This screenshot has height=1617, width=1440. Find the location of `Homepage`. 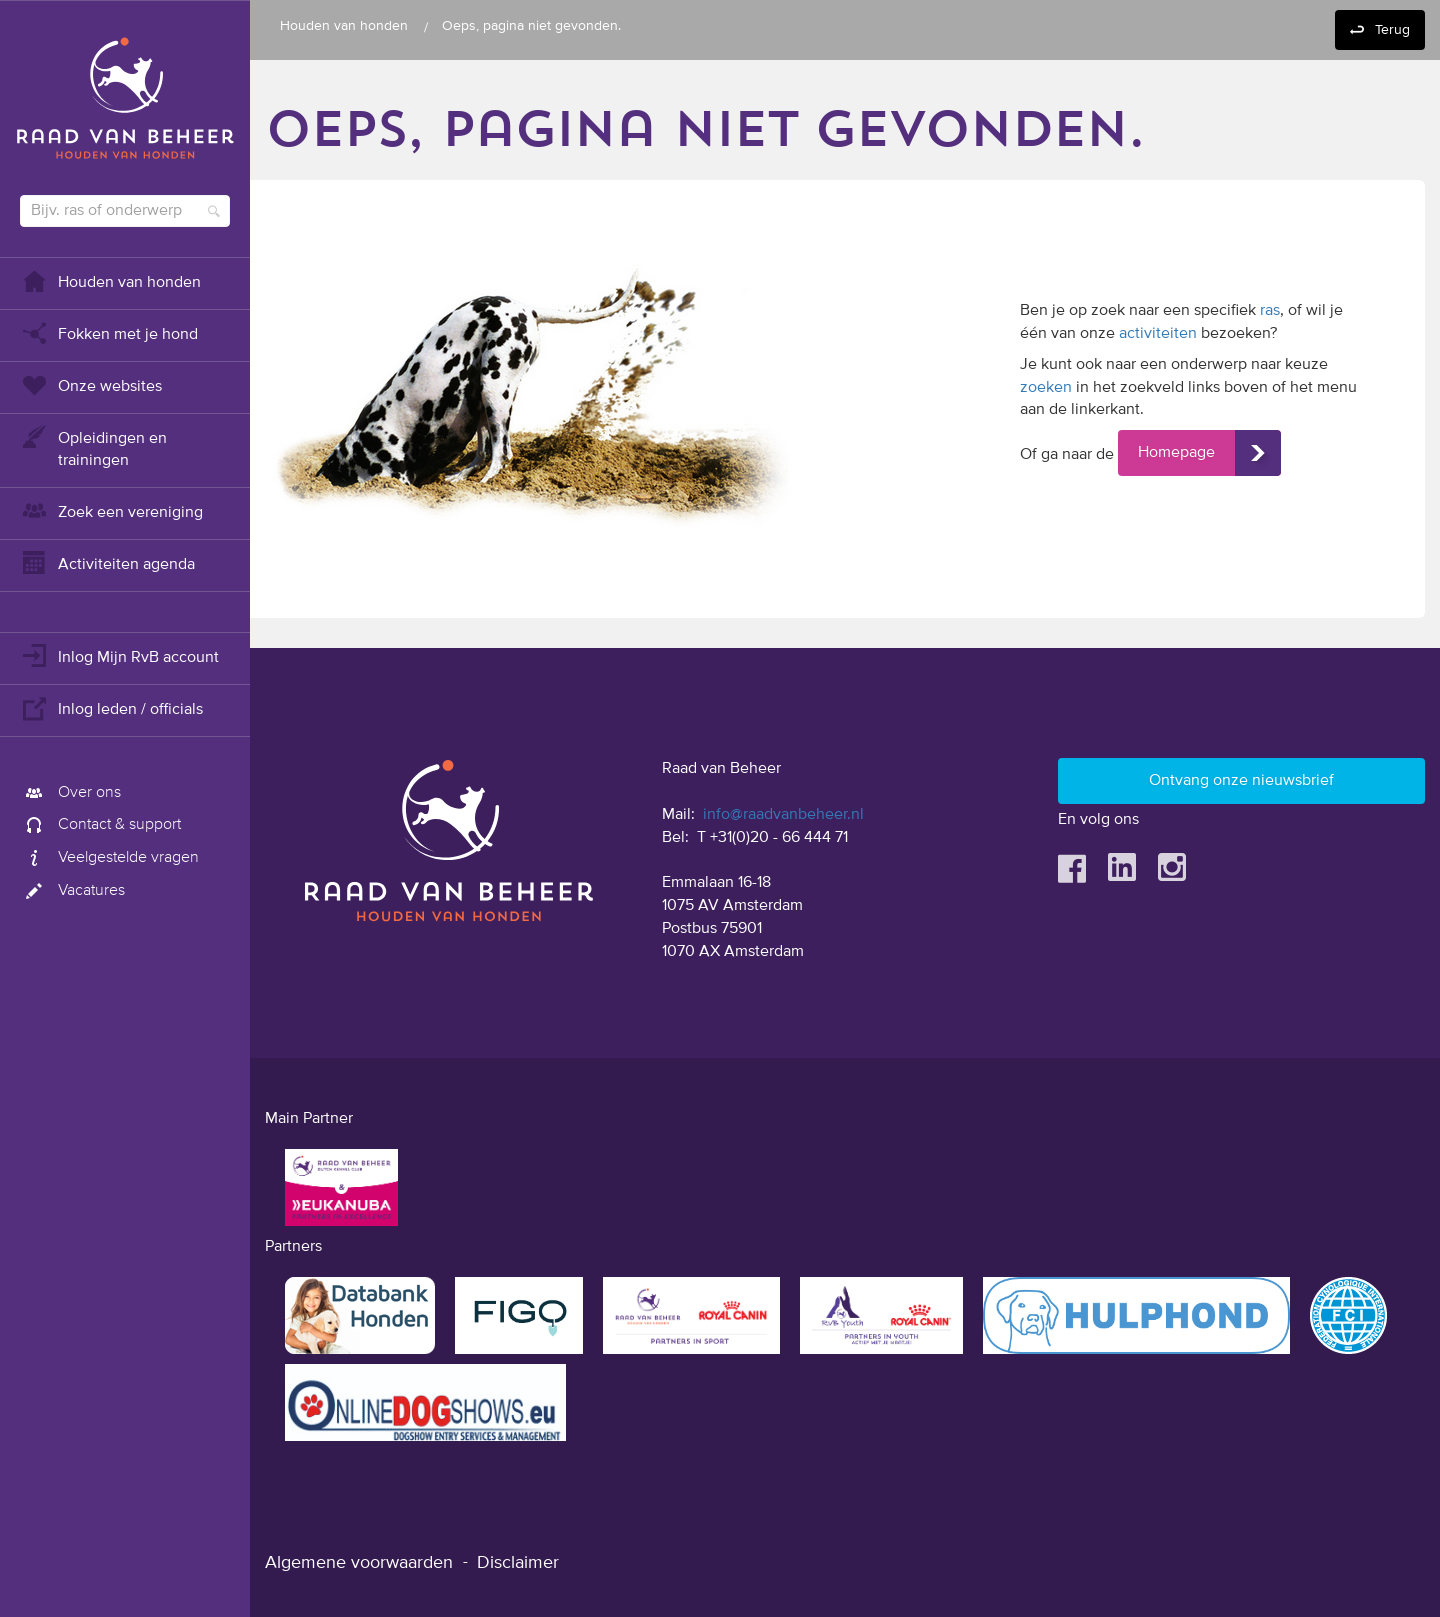

Homepage is located at coordinates (1176, 453).